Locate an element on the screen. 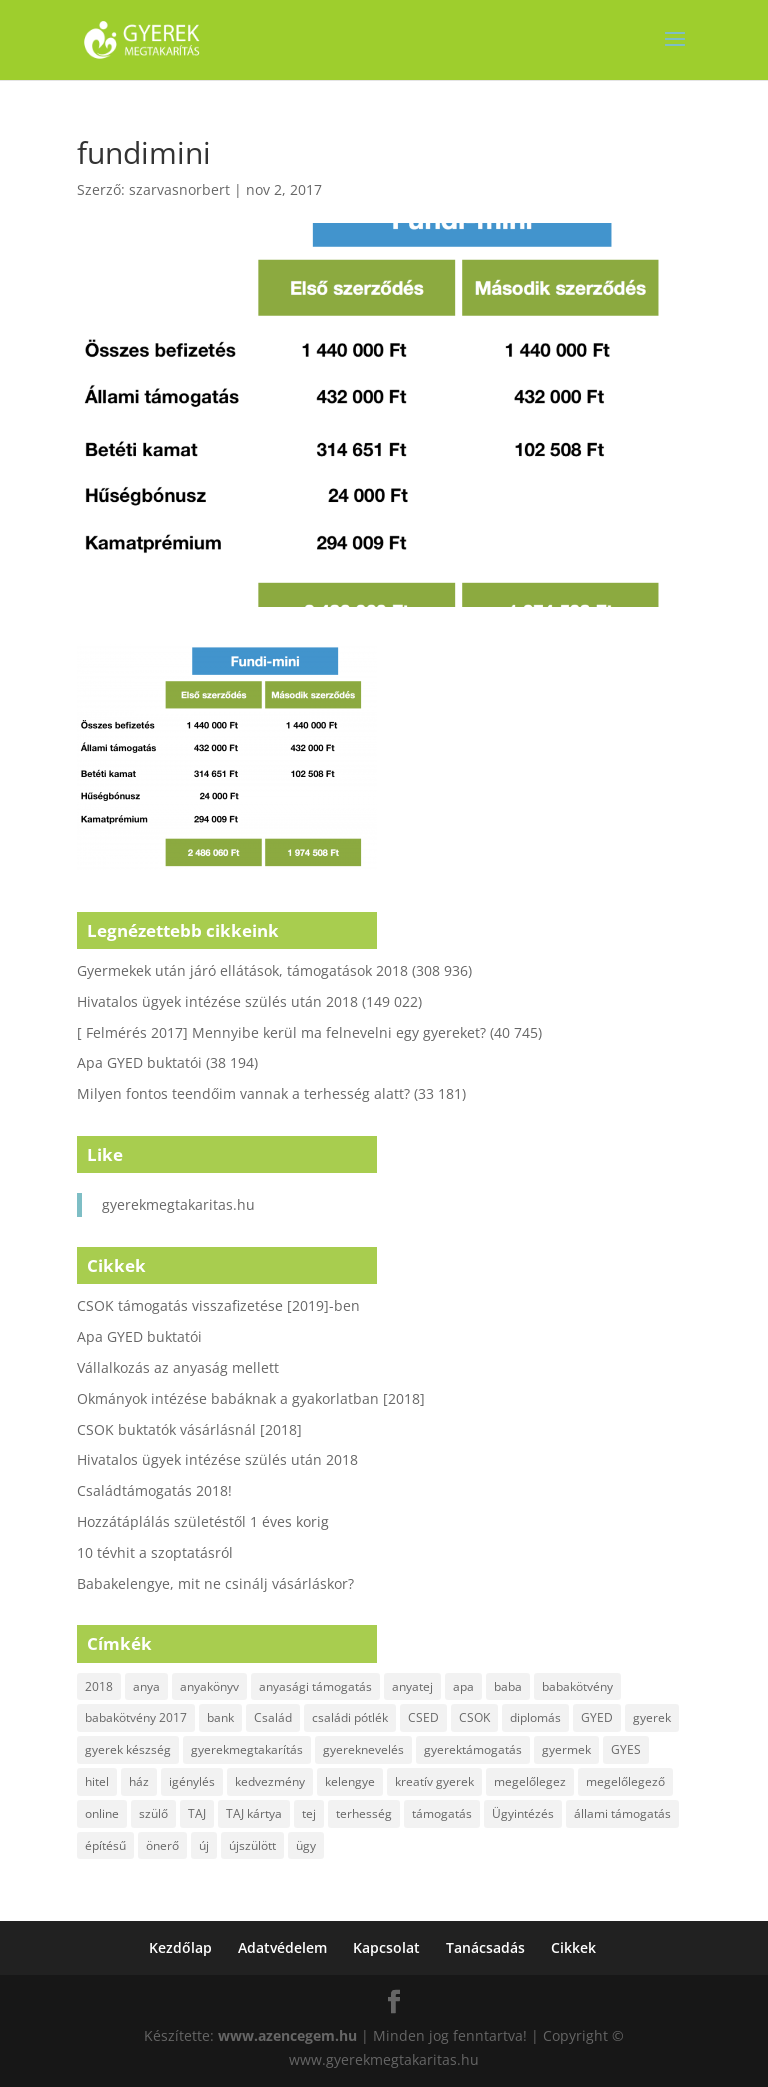 Image resolution: width=768 pixels, height=2087 pixels. TAJ kártya [TAJ kártya (1 elem)] is located at coordinates (254, 1813).